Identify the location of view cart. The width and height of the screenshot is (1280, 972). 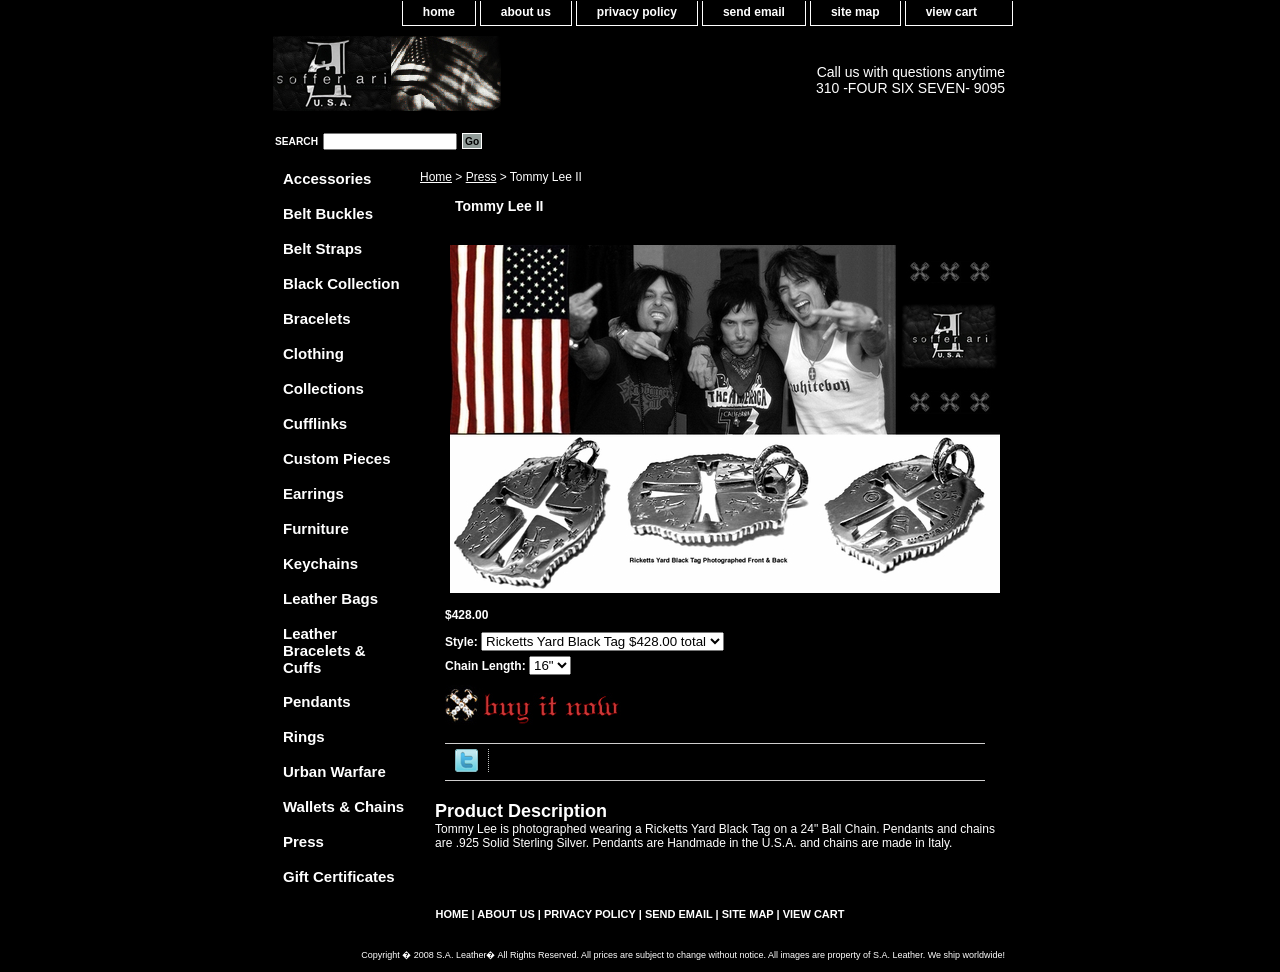
(951, 12).